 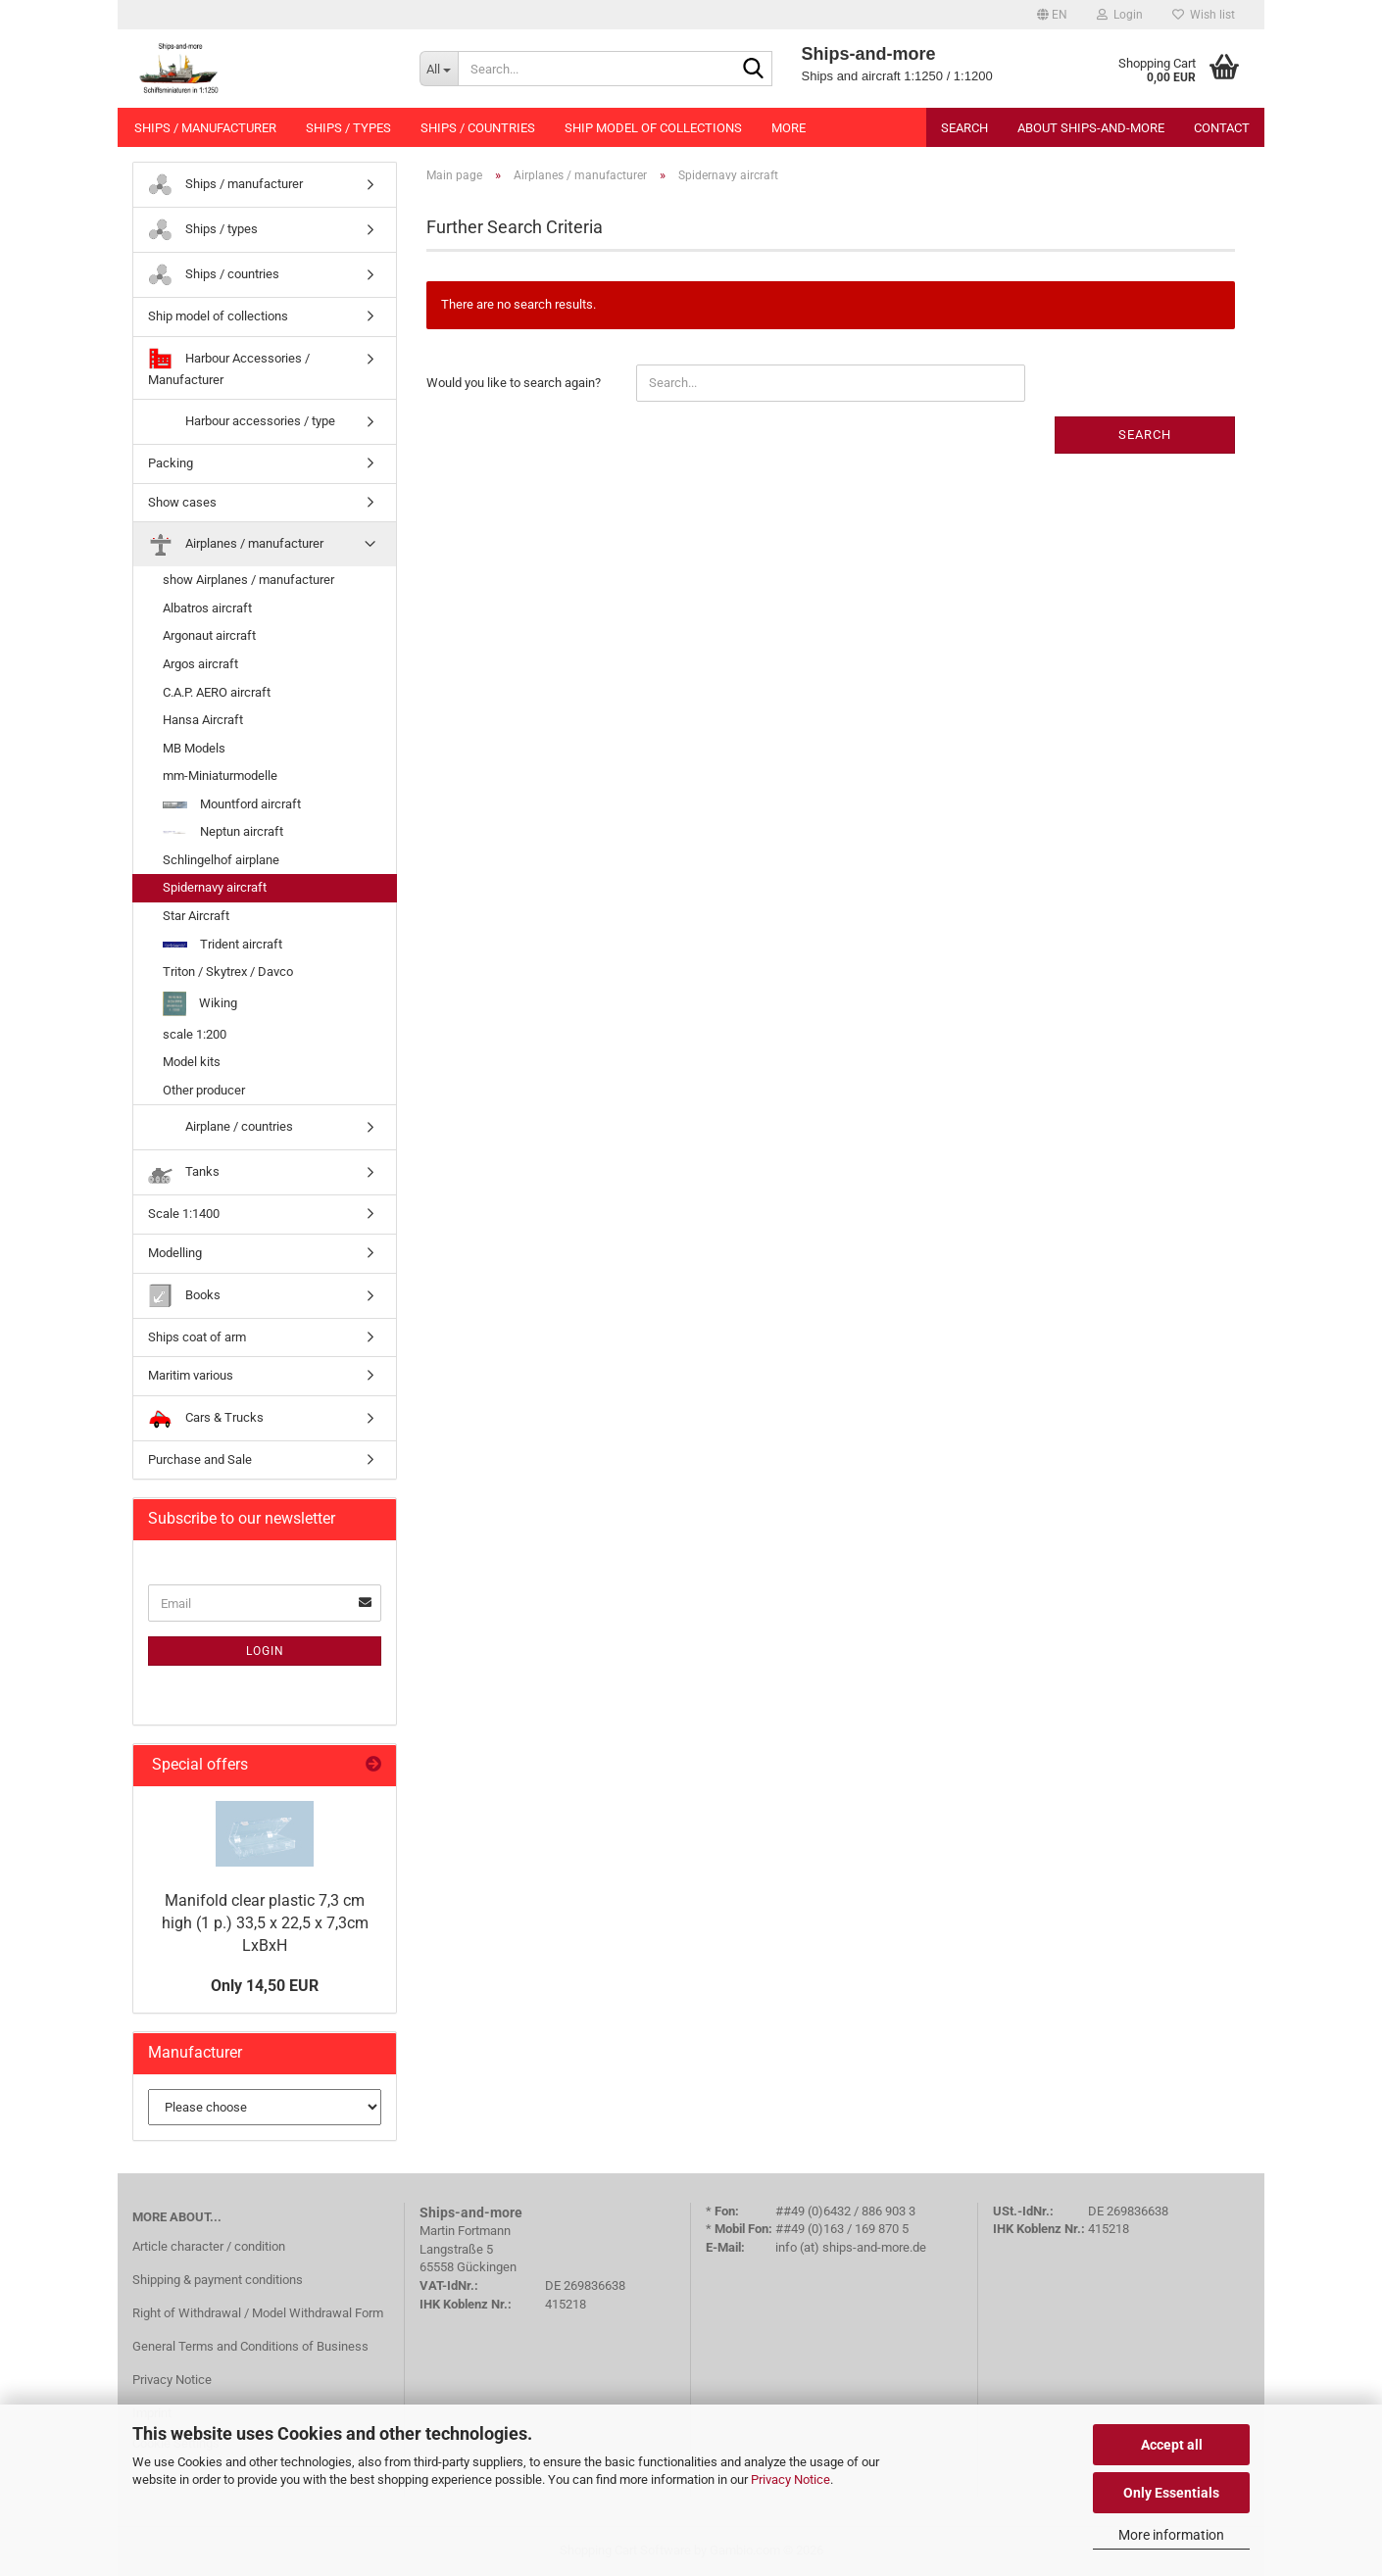 What do you see at coordinates (265, 1985) in the screenshot?
I see `Only 14,50 EUR` at bounding box center [265, 1985].